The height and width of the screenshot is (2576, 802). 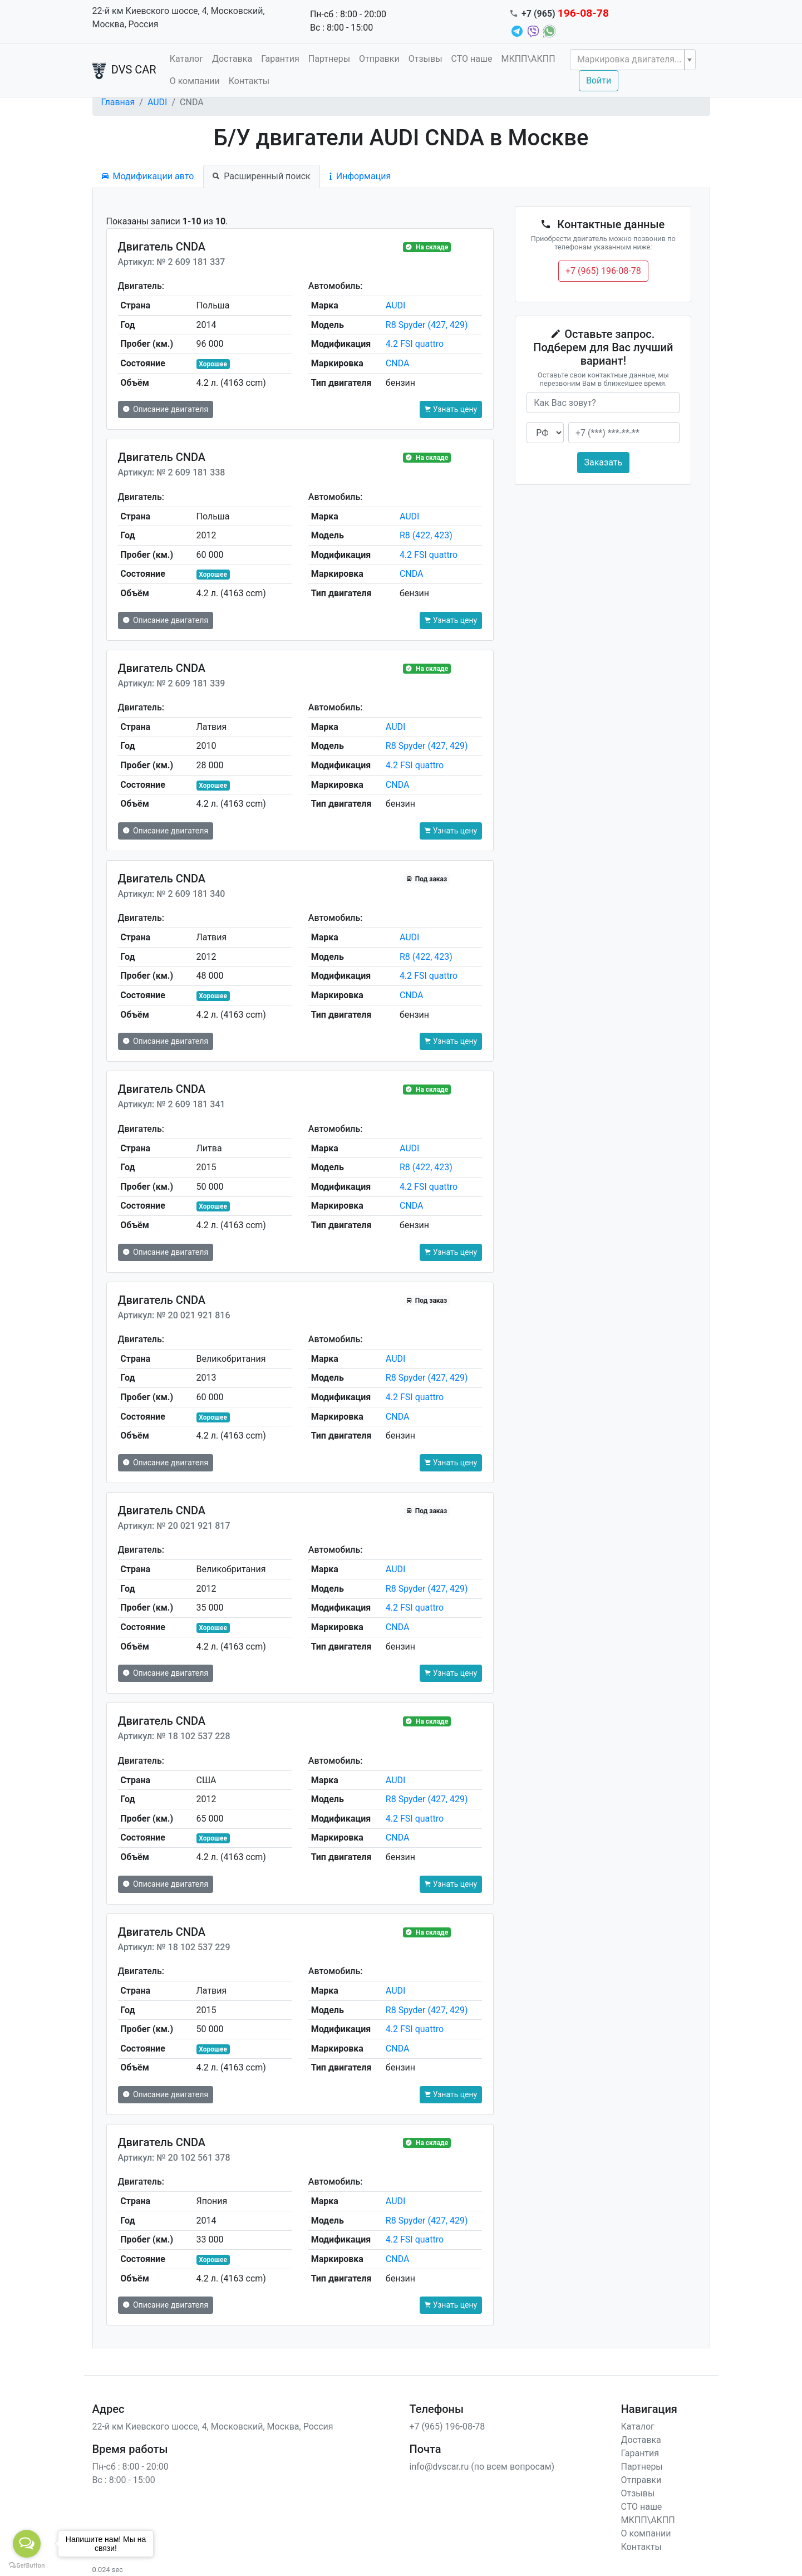 I want to click on Партнеры, so click(x=329, y=58).